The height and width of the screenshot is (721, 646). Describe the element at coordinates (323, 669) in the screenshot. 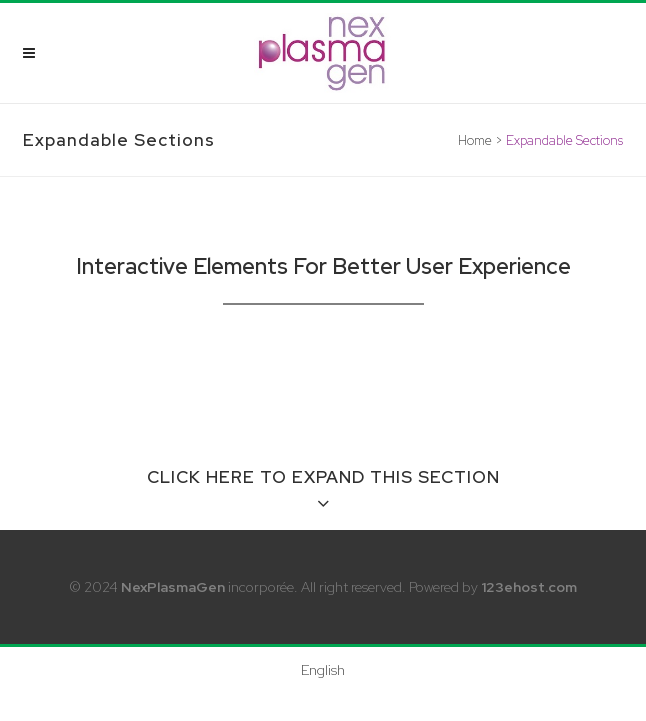

I see `[menuitem]` at that location.